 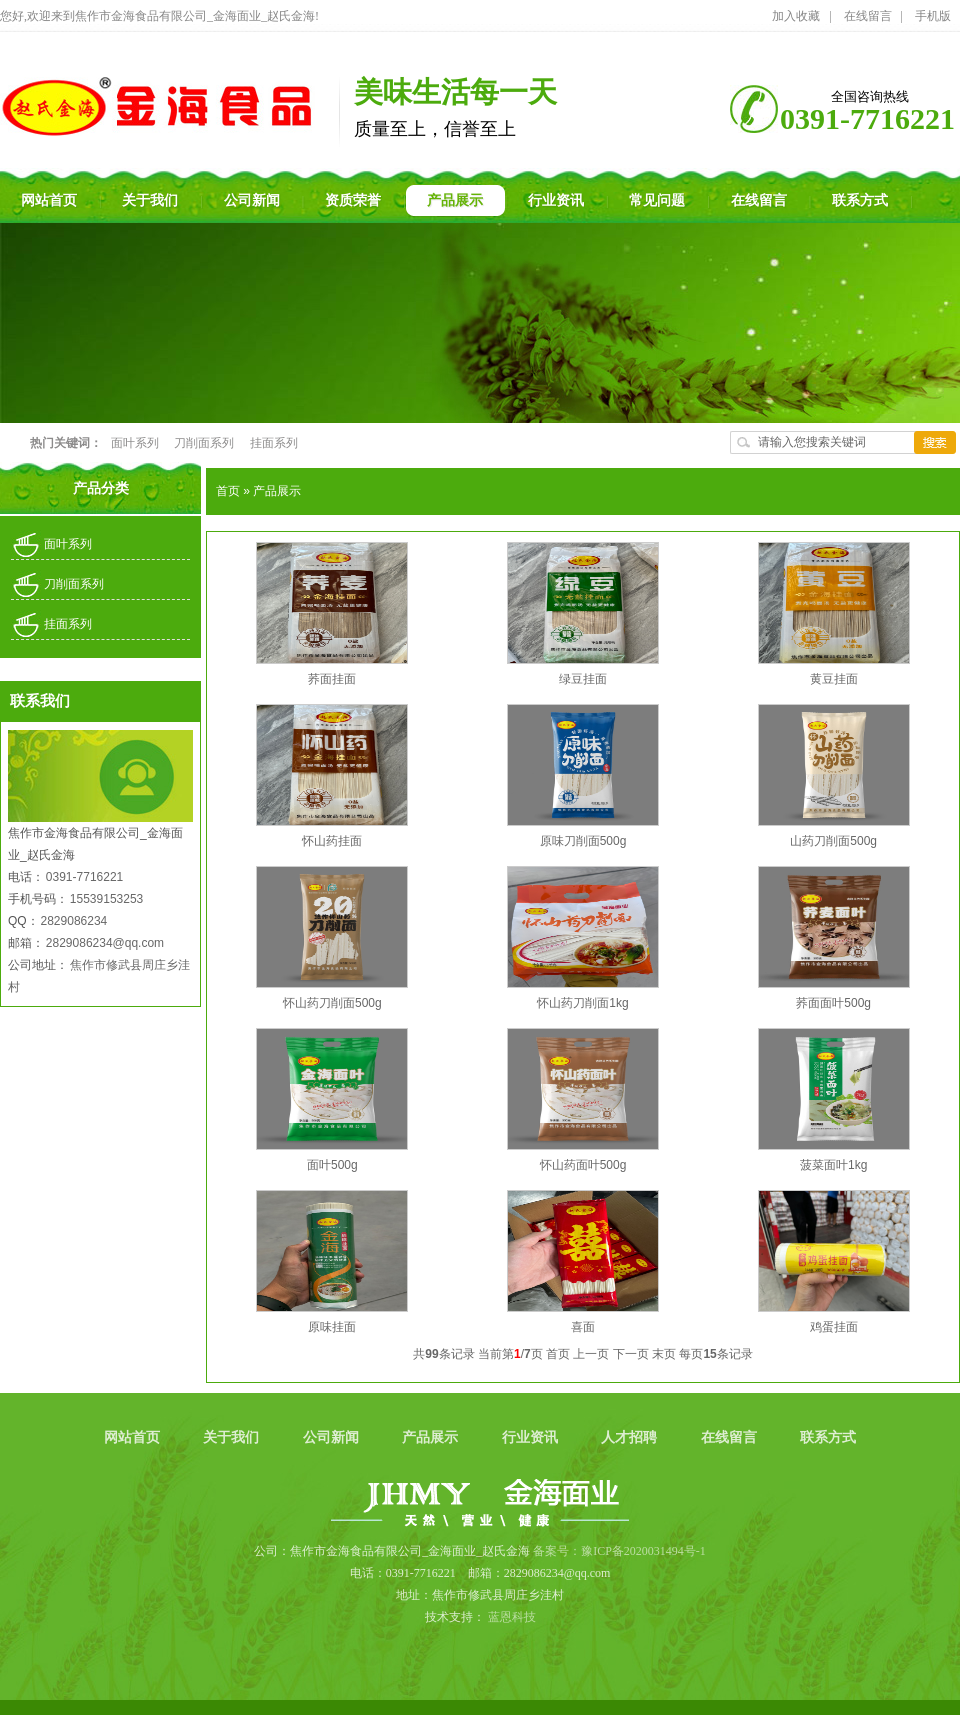 What do you see at coordinates (512, 1617) in the screenshot?
I see `蓝恩科技` at bounding box center [512, 1617].